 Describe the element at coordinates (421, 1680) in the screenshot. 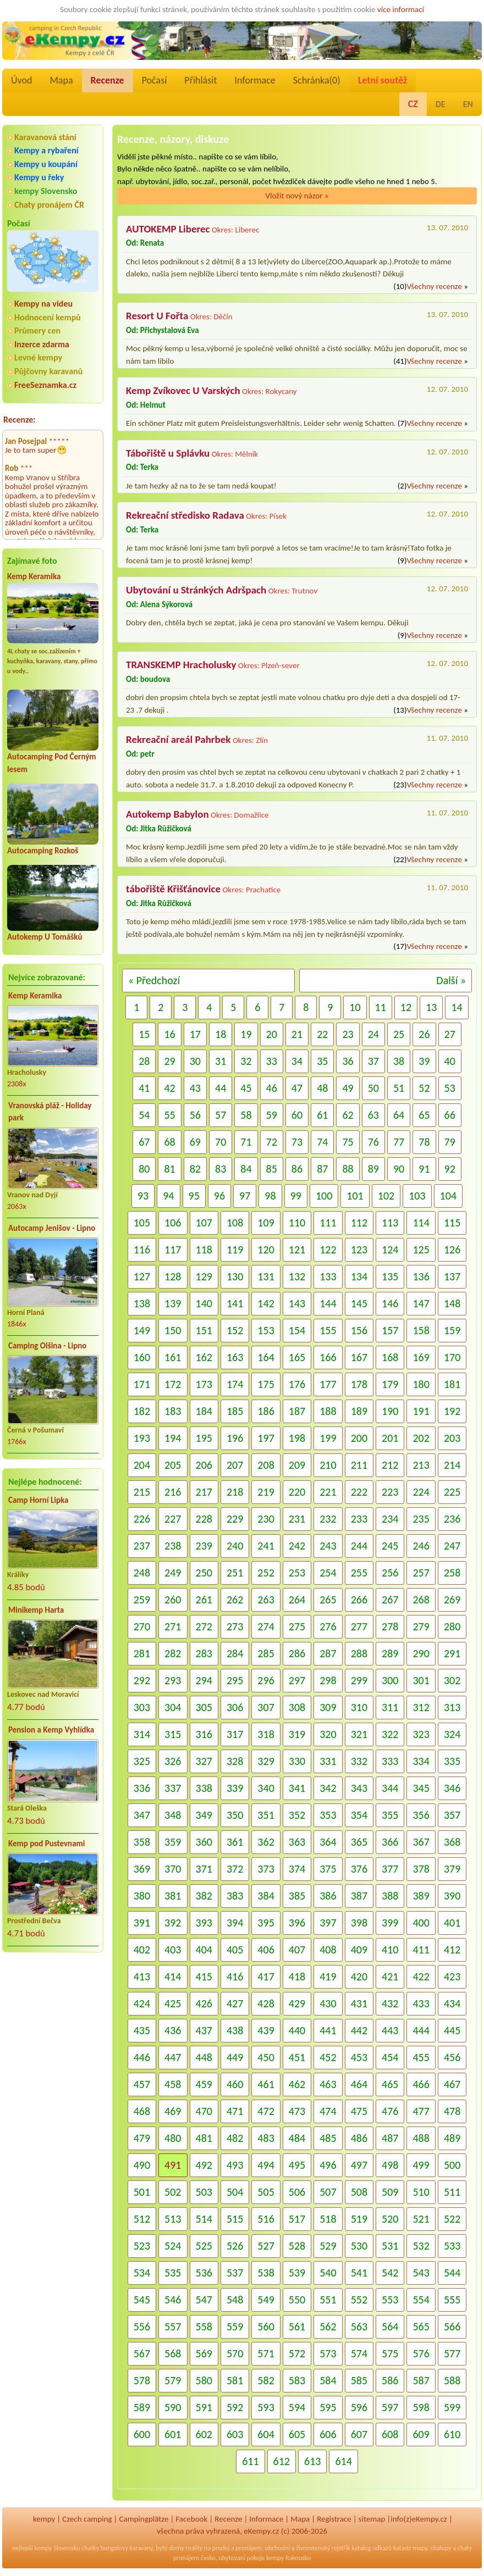

I see `301` at that location.